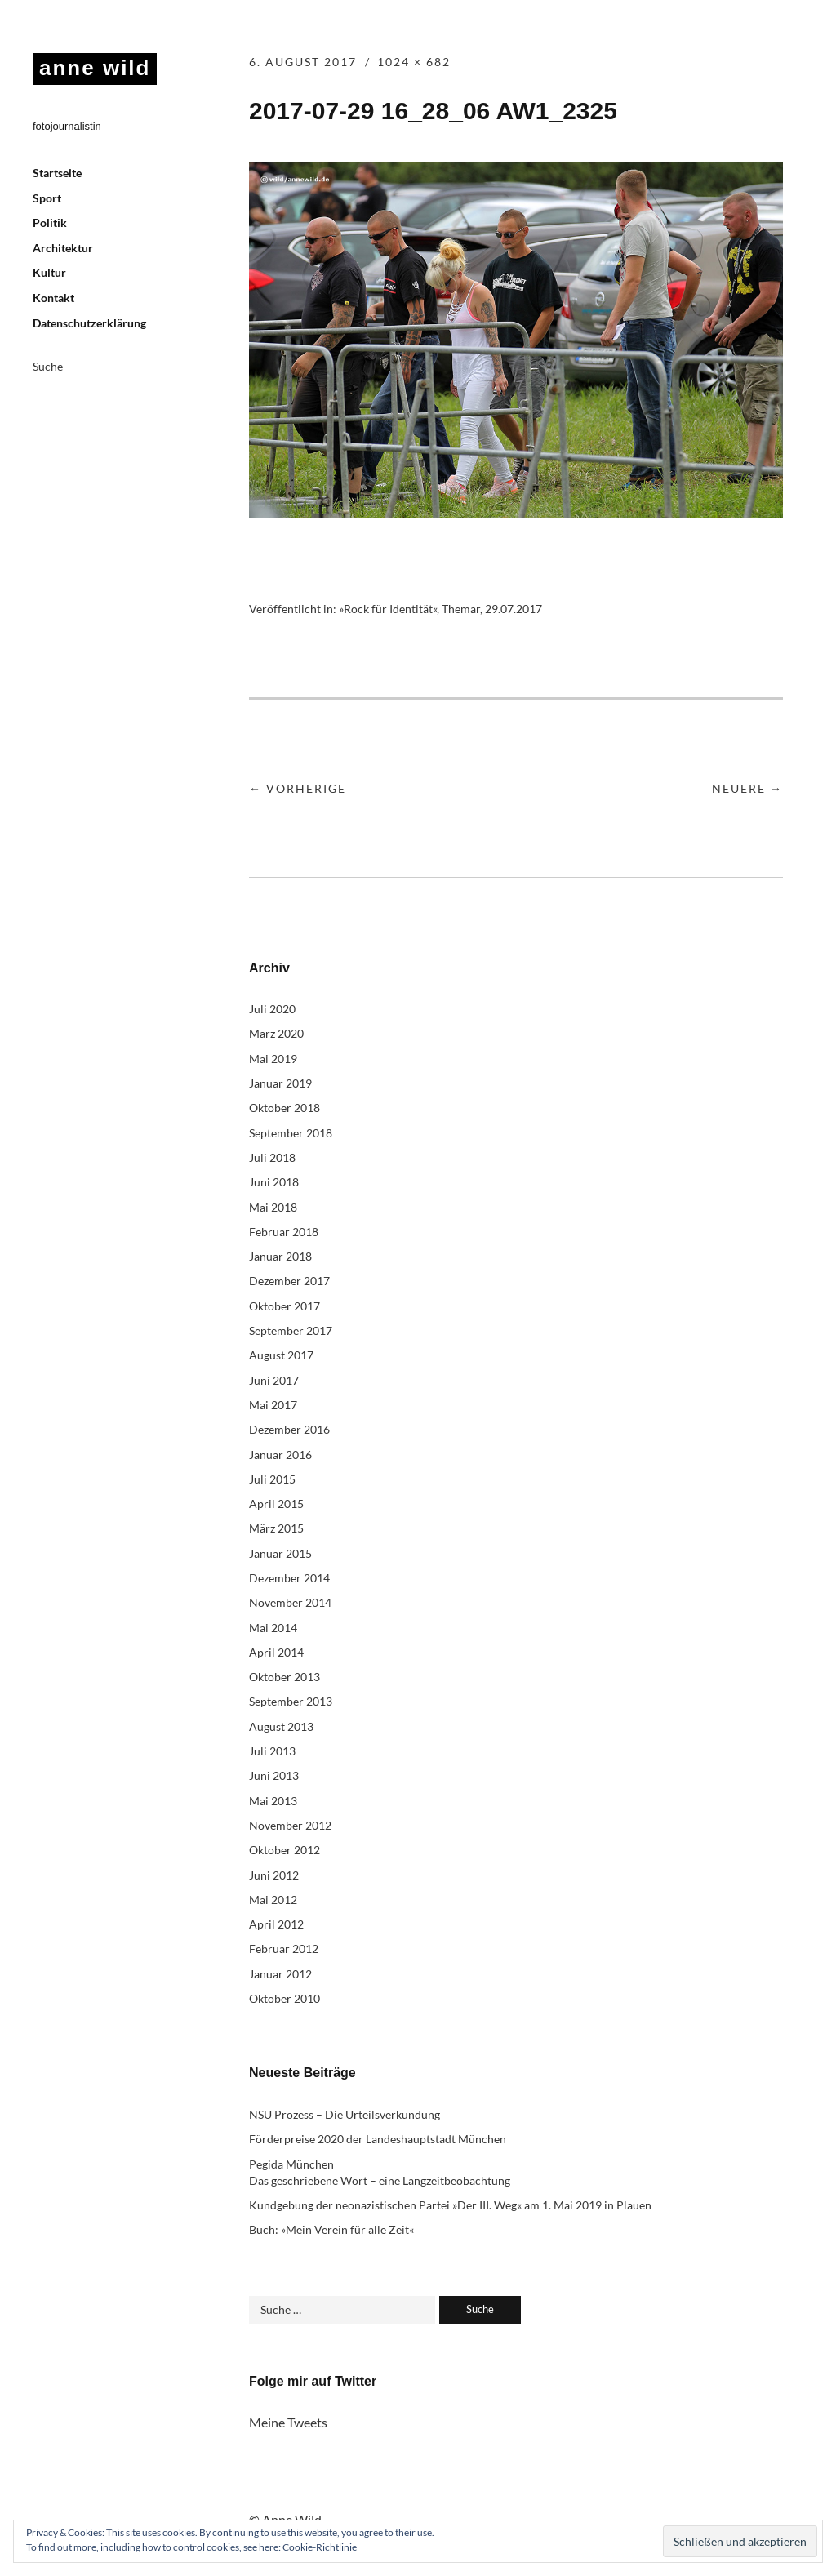  Describe the element at coordinates (284, 1677) in the screenshot. I see `Oktober 2013` at that location.